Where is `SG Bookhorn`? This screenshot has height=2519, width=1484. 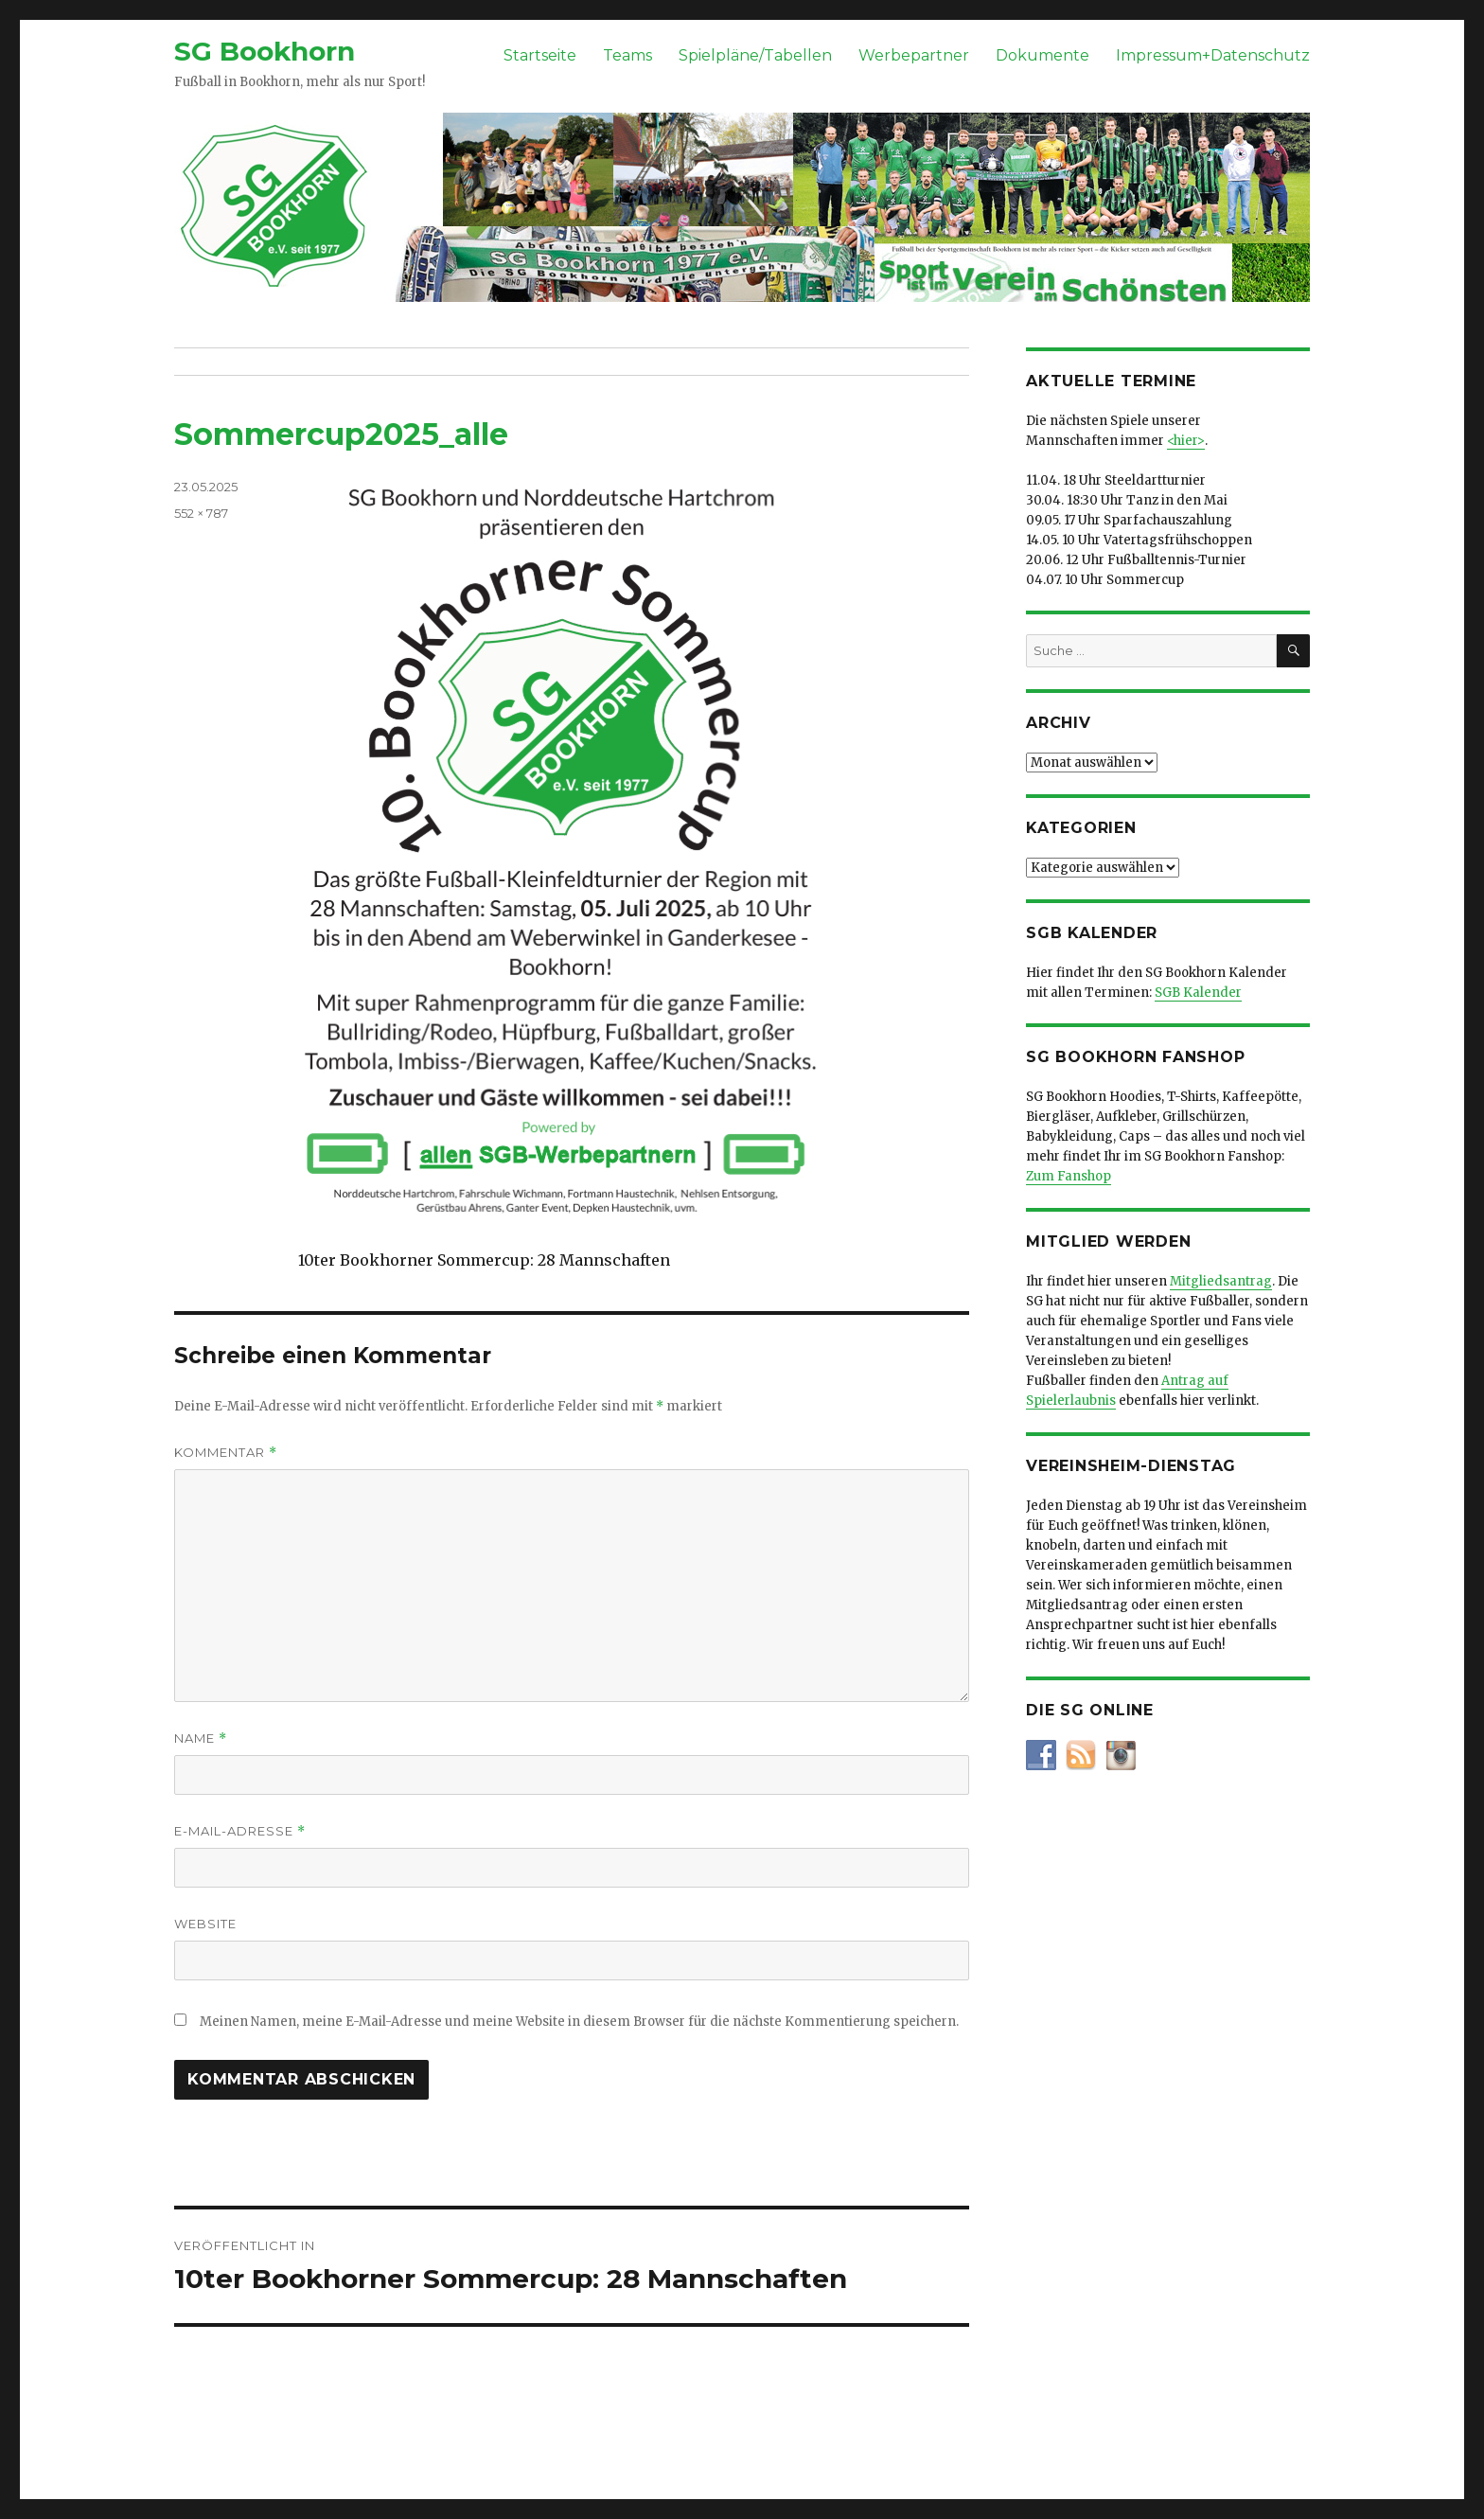
SG Bookhorn is located at coordinates (264, 51).